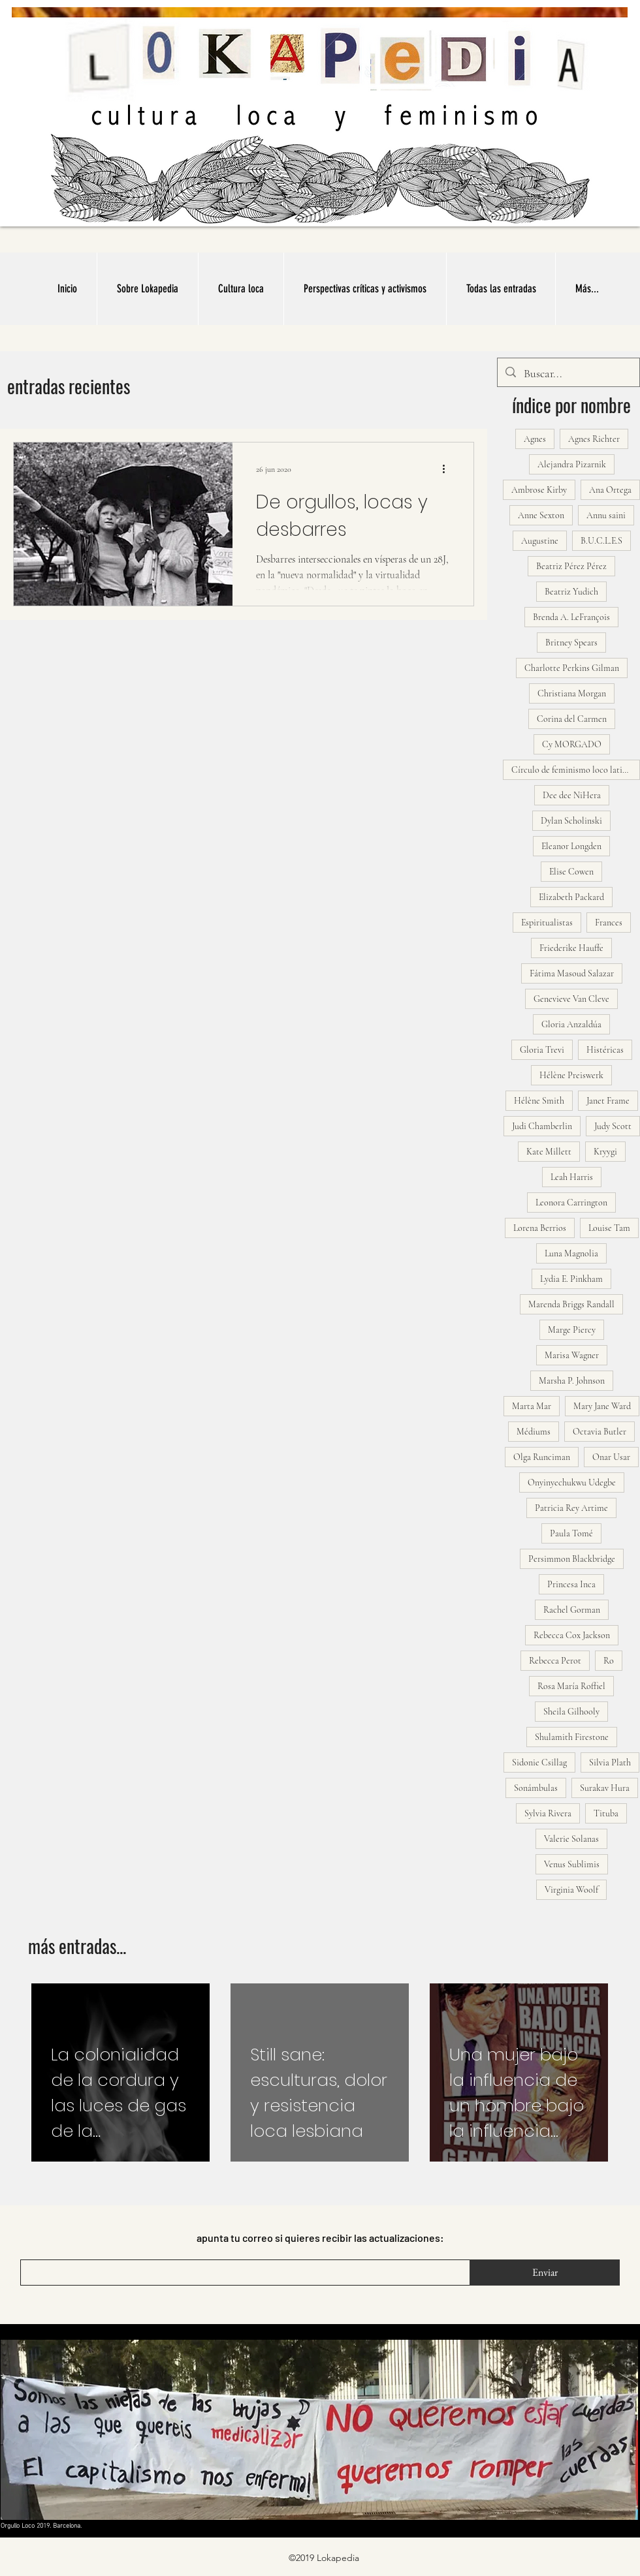 Image resolution: width=640 pixels, height=2576 pixels. Describe the element at coordinates (609, 1228) in the screenshot. I see `Louise Tam` at that location.